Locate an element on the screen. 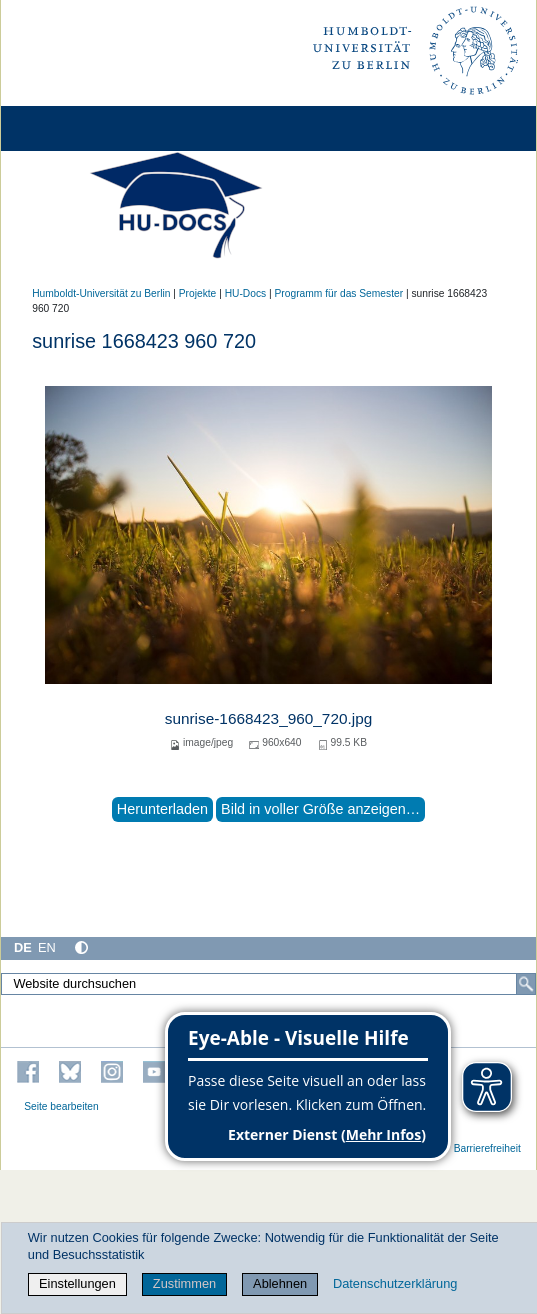 The width and height of the screenshot is (537, 1314). HU-Docs is located at coordinates (246, 293).